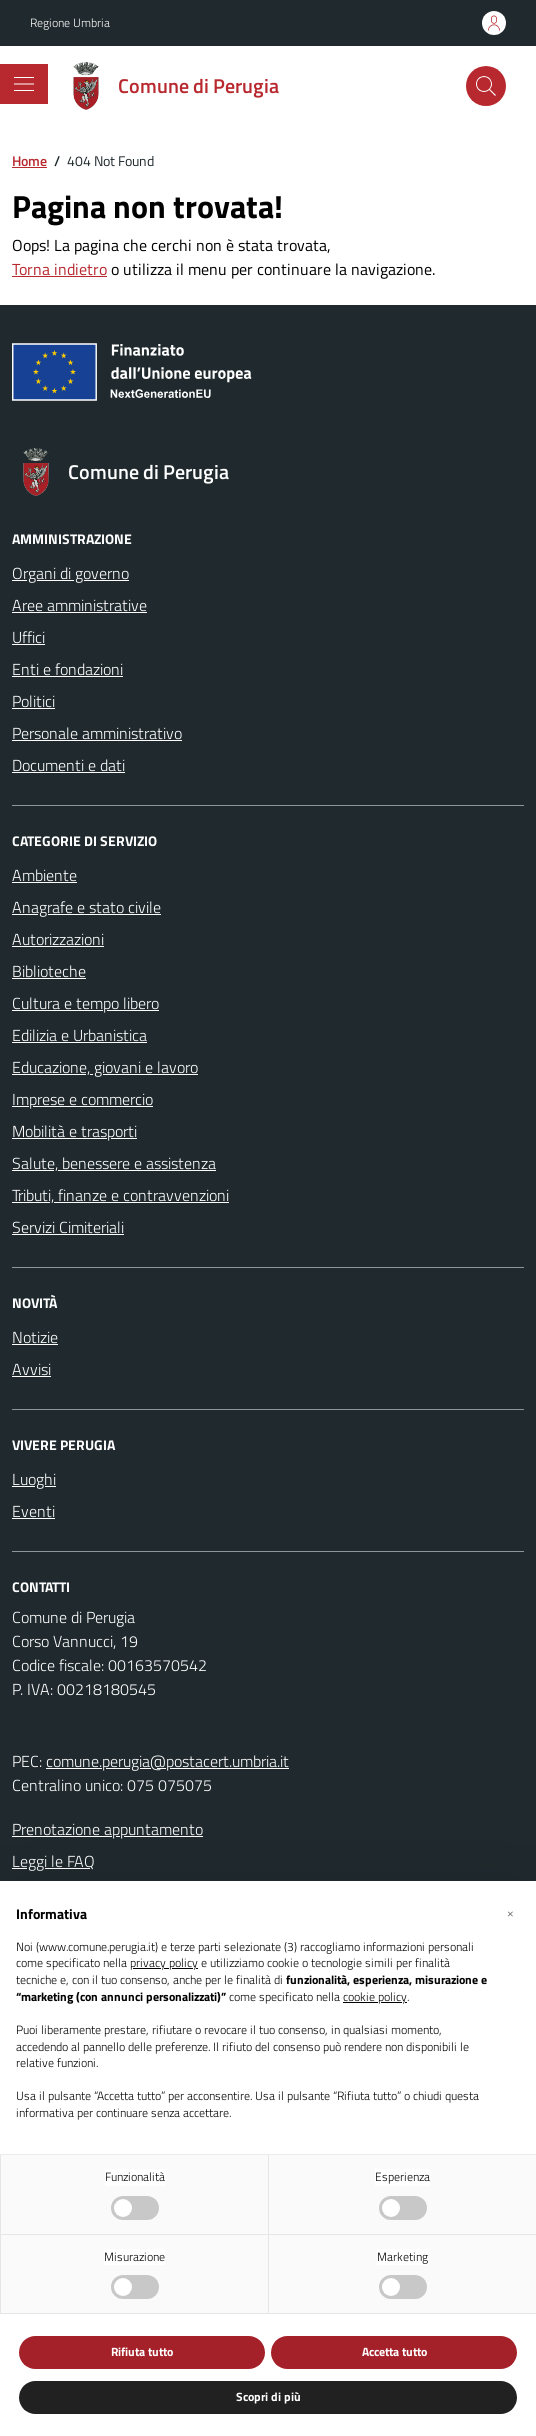 This screenshot has width=536, height=2436. What do you see at coordinates (67, 669) in the screenshot?
I see `Enti e fondazioni` at bounding box center [67, 669].